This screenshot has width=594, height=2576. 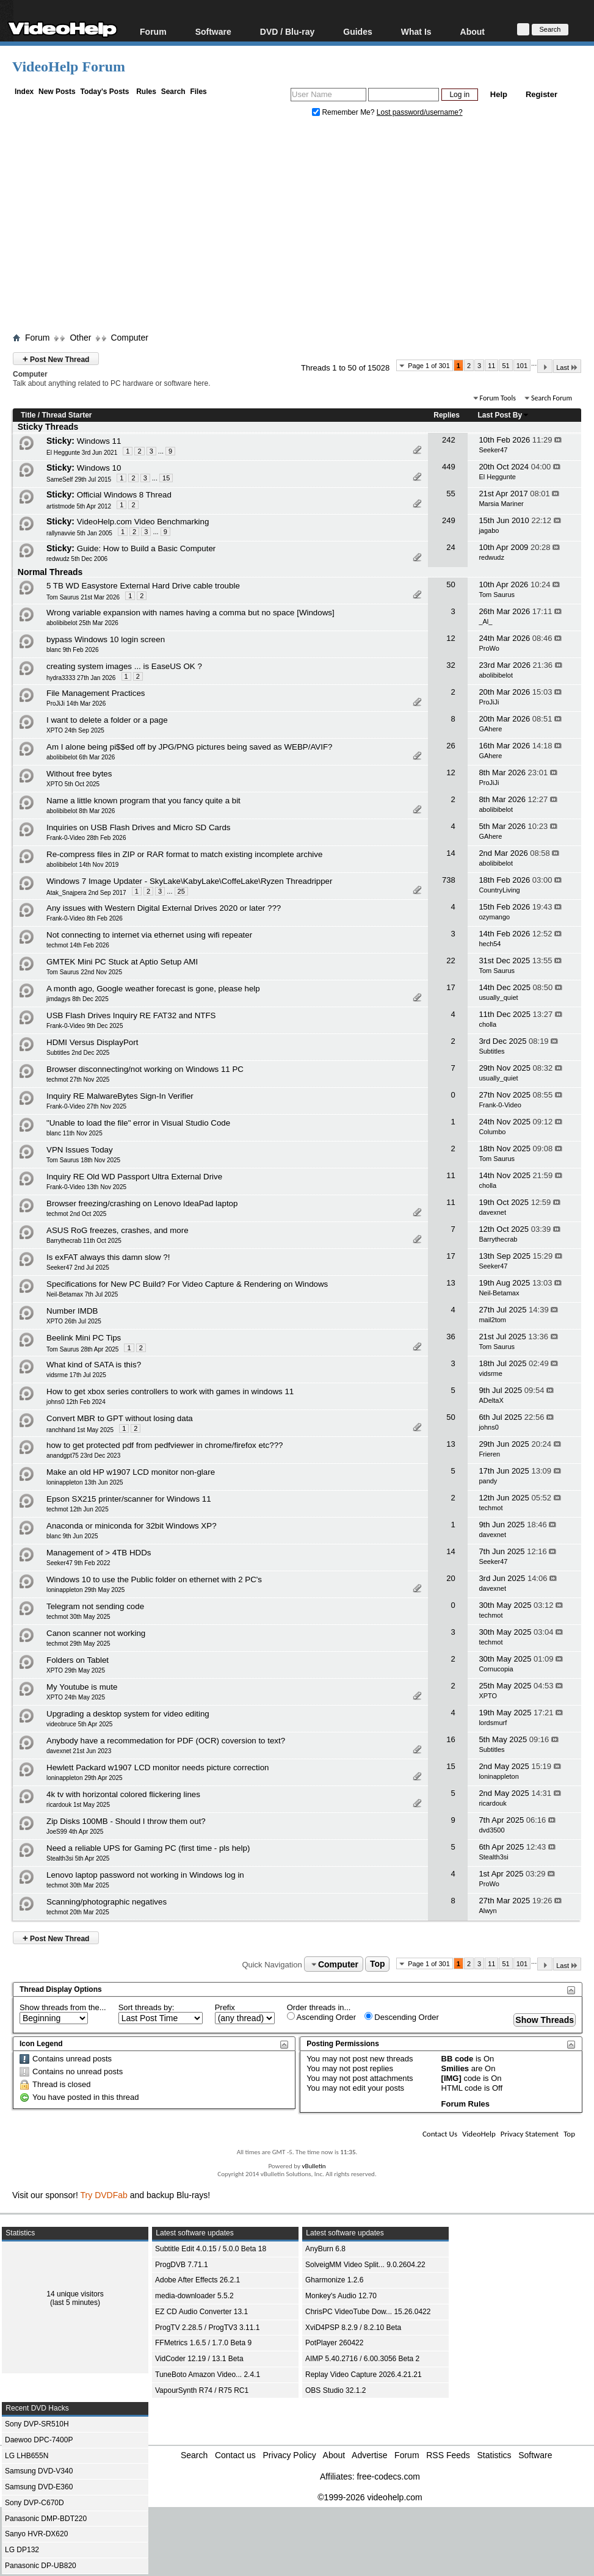 What do you see at coordinates (84, 1482) in the screenshot?
I see `loninappleton 13th Jun 2025` at bounding box center [84, 1482].